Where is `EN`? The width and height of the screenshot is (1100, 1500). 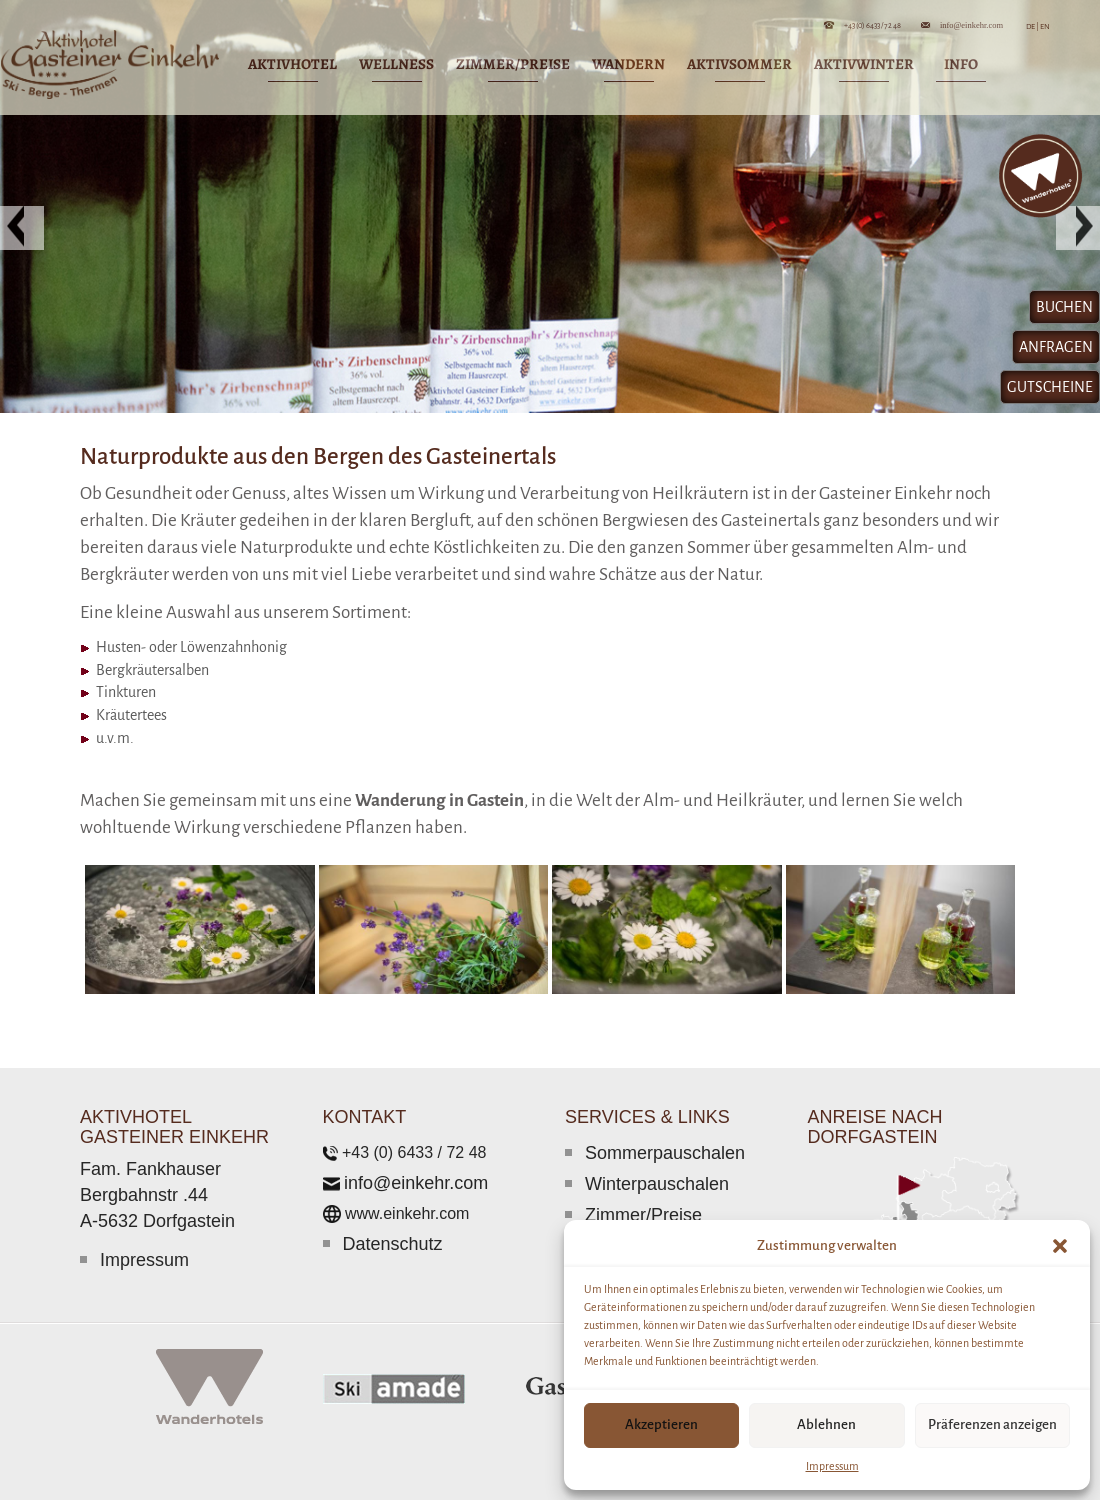 EN is located at coordinates (1044, 26).